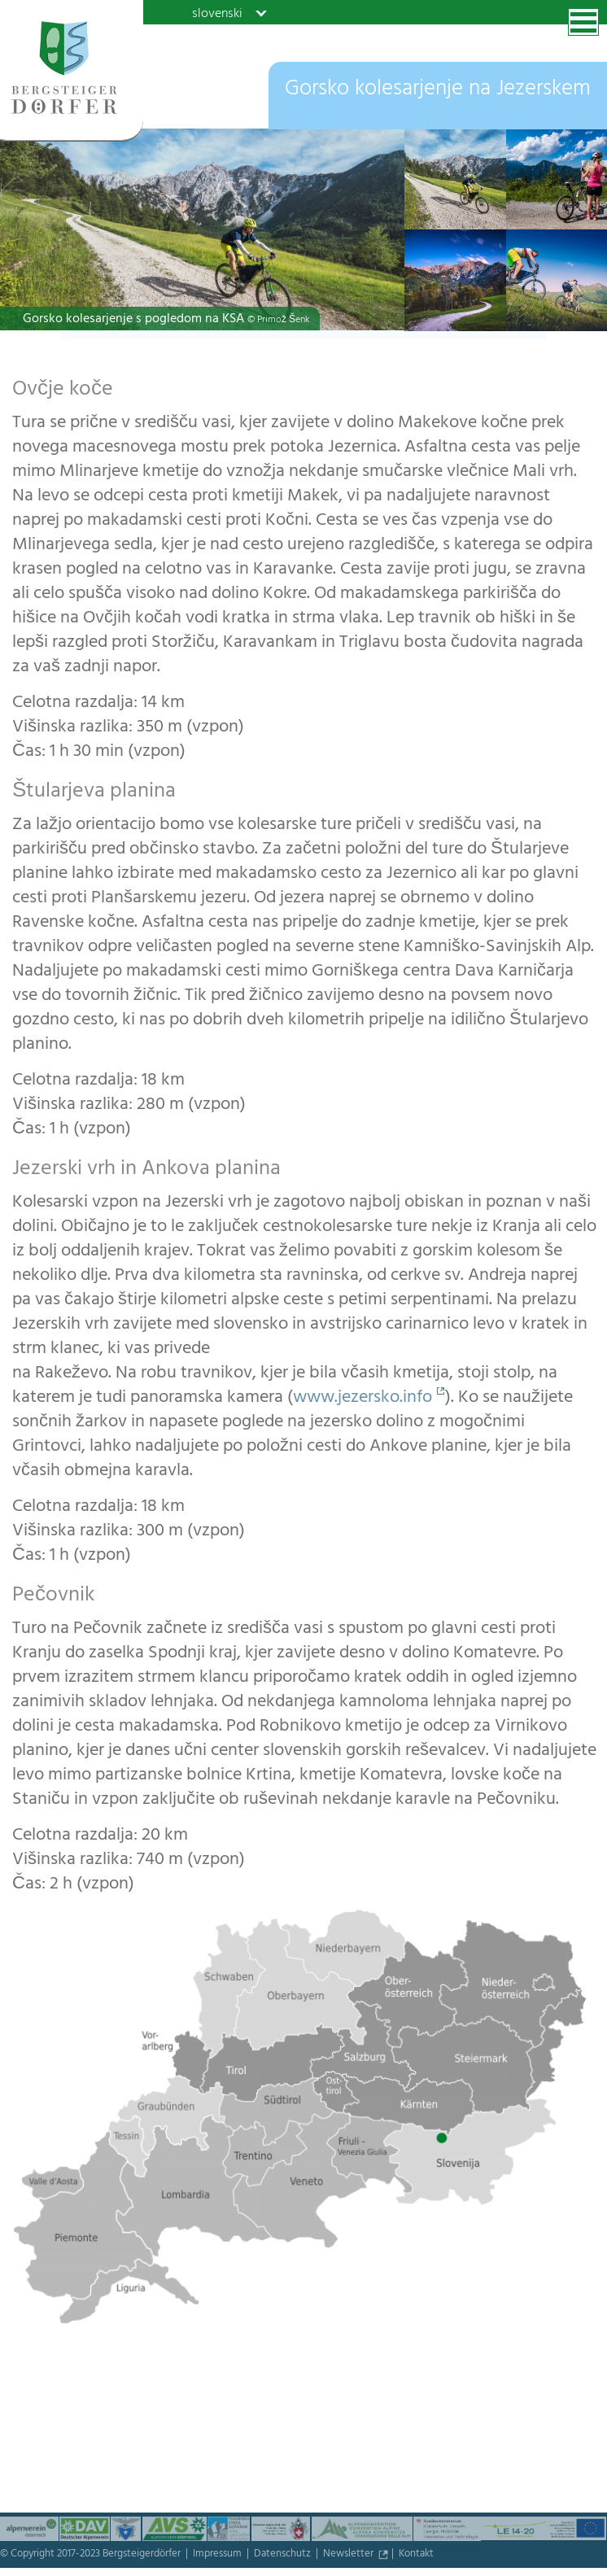 The width and height of the screenshot is (607, 2576). Describe the element at coordinates (217, 13) in the screenshot. I see `slovenski` at that location.